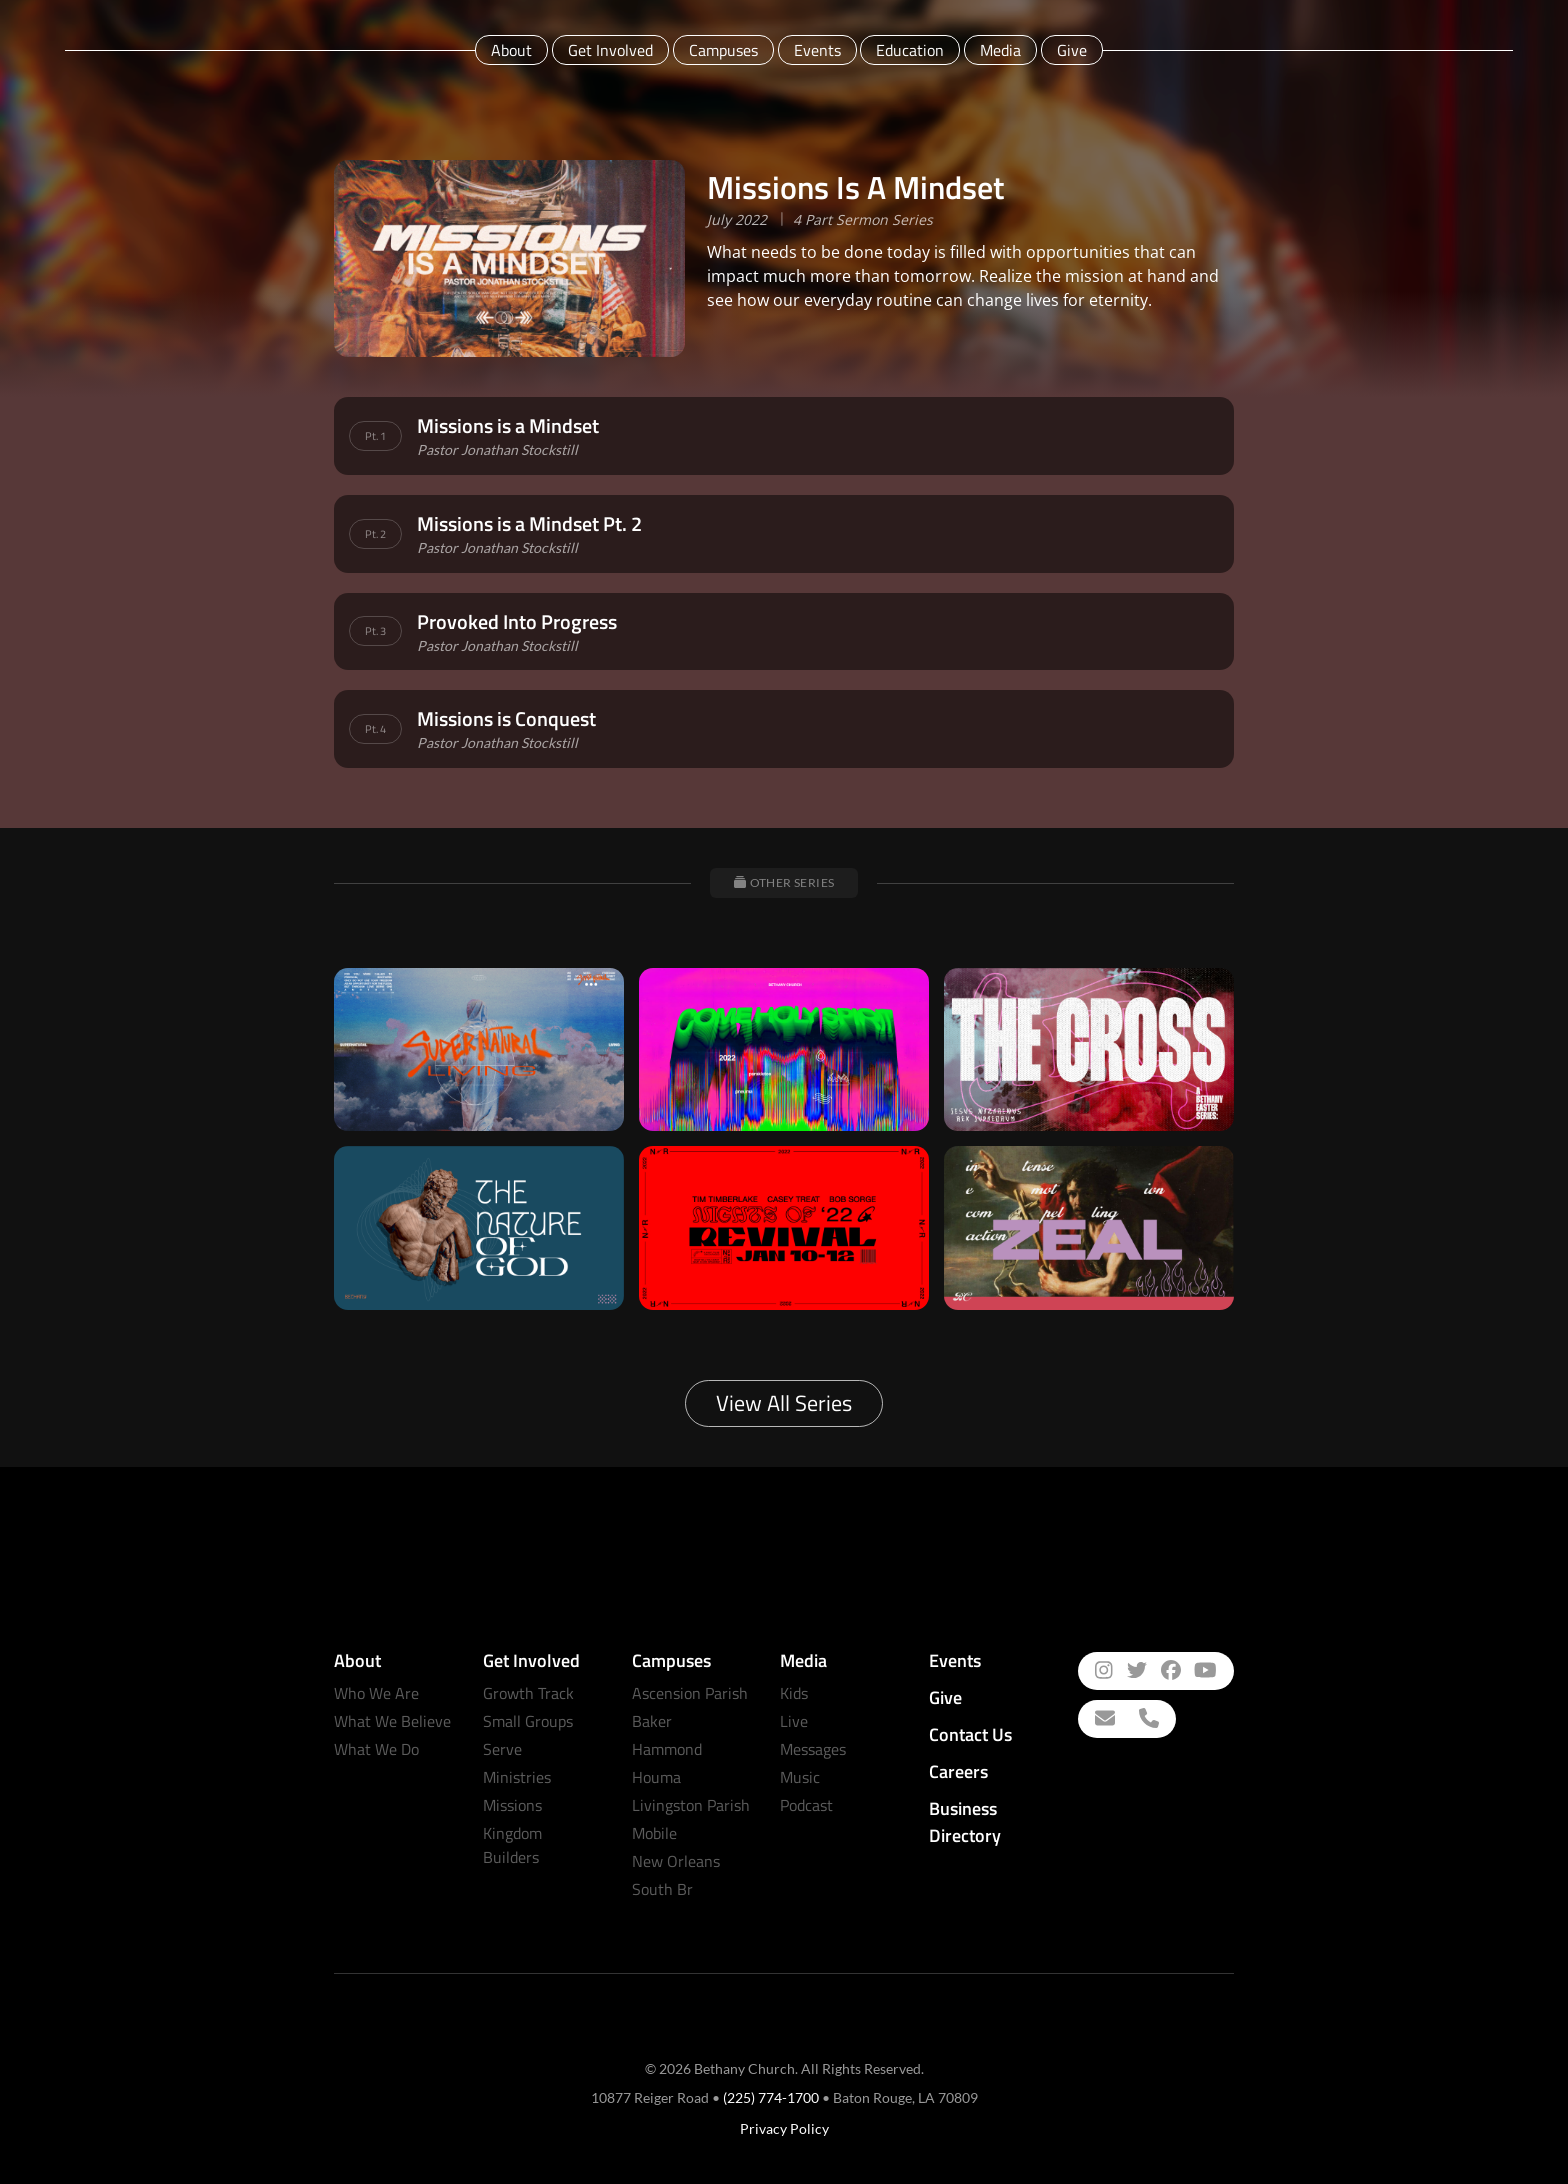 The width and height of the screenshot is (1568, 2184). What do you see at coordinates (528, 1721) in the screenshot?
I see `Small Groups` at bounding box center [528, 1721].